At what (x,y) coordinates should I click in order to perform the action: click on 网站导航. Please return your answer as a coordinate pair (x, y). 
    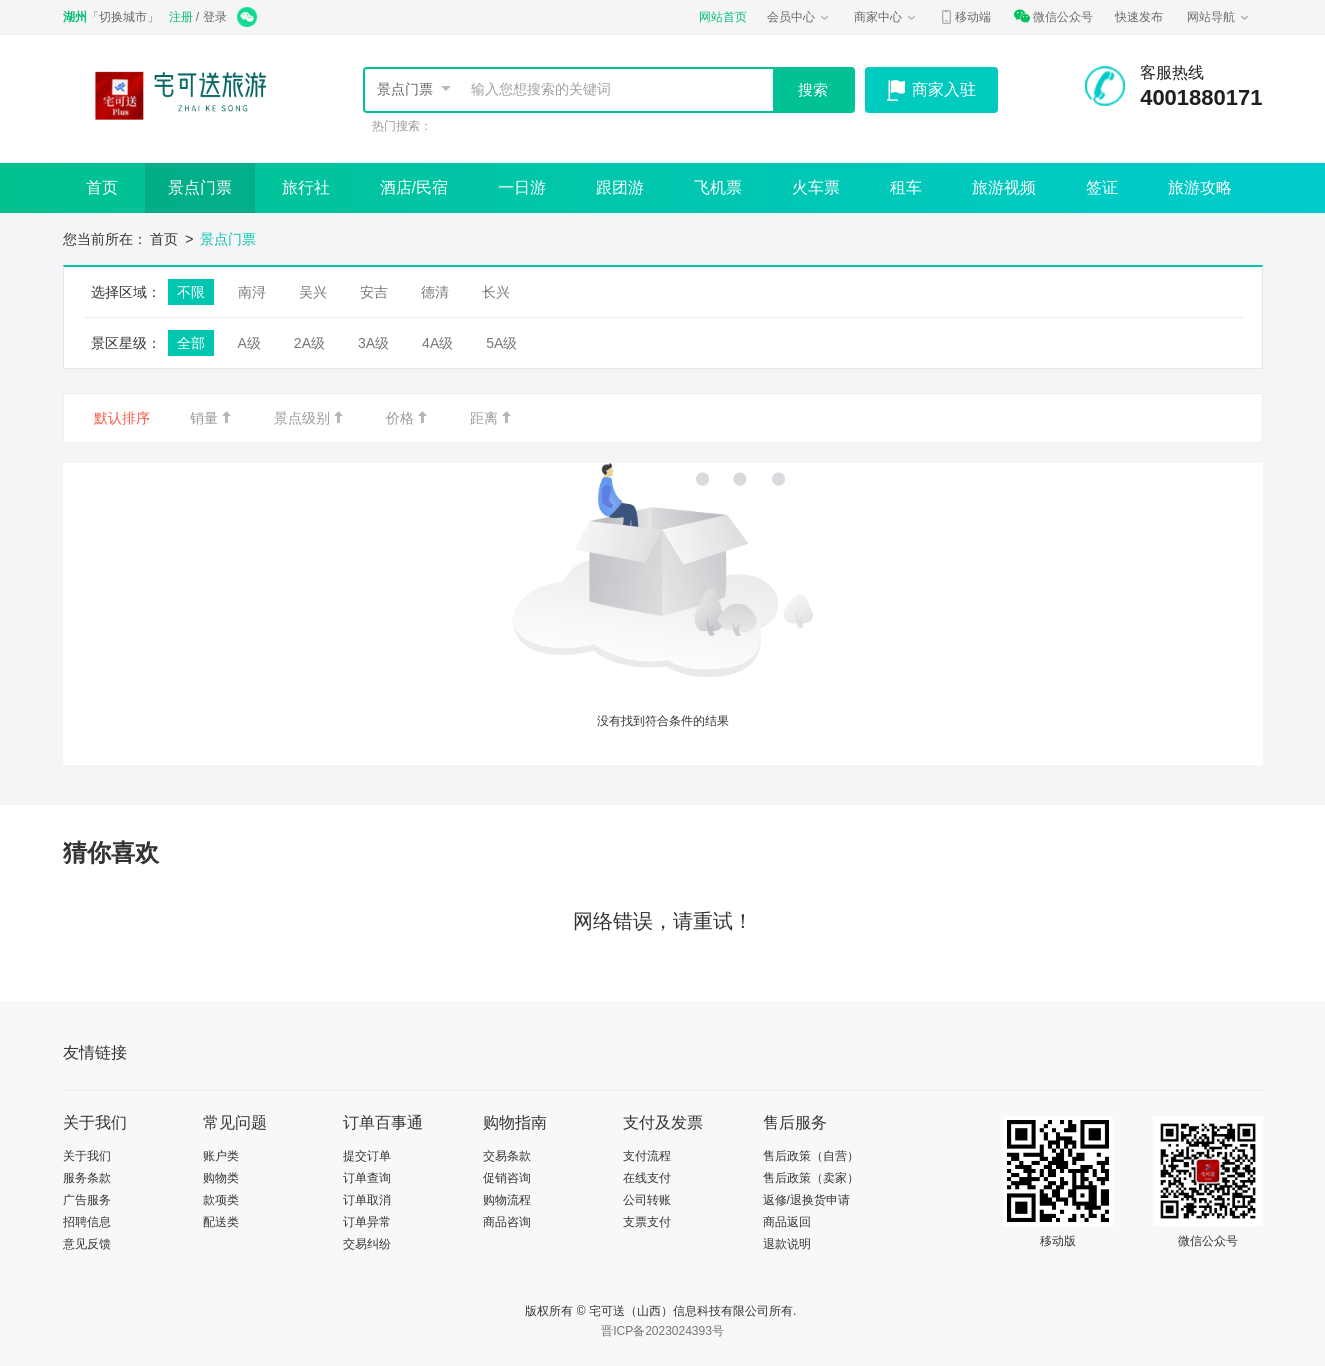
    Looking at the image, I should click on (1219, 17).